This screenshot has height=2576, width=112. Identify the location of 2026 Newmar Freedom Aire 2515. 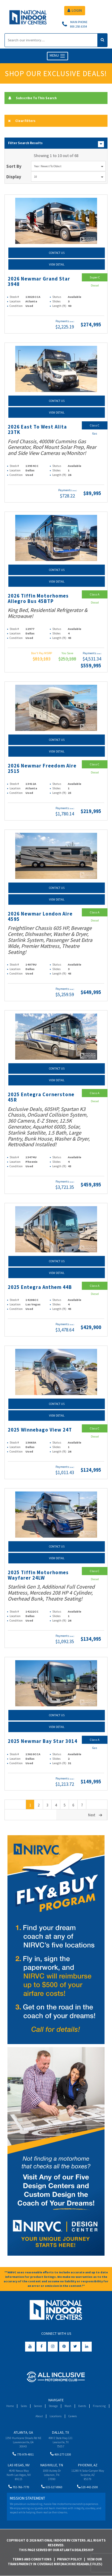
(42, 768).